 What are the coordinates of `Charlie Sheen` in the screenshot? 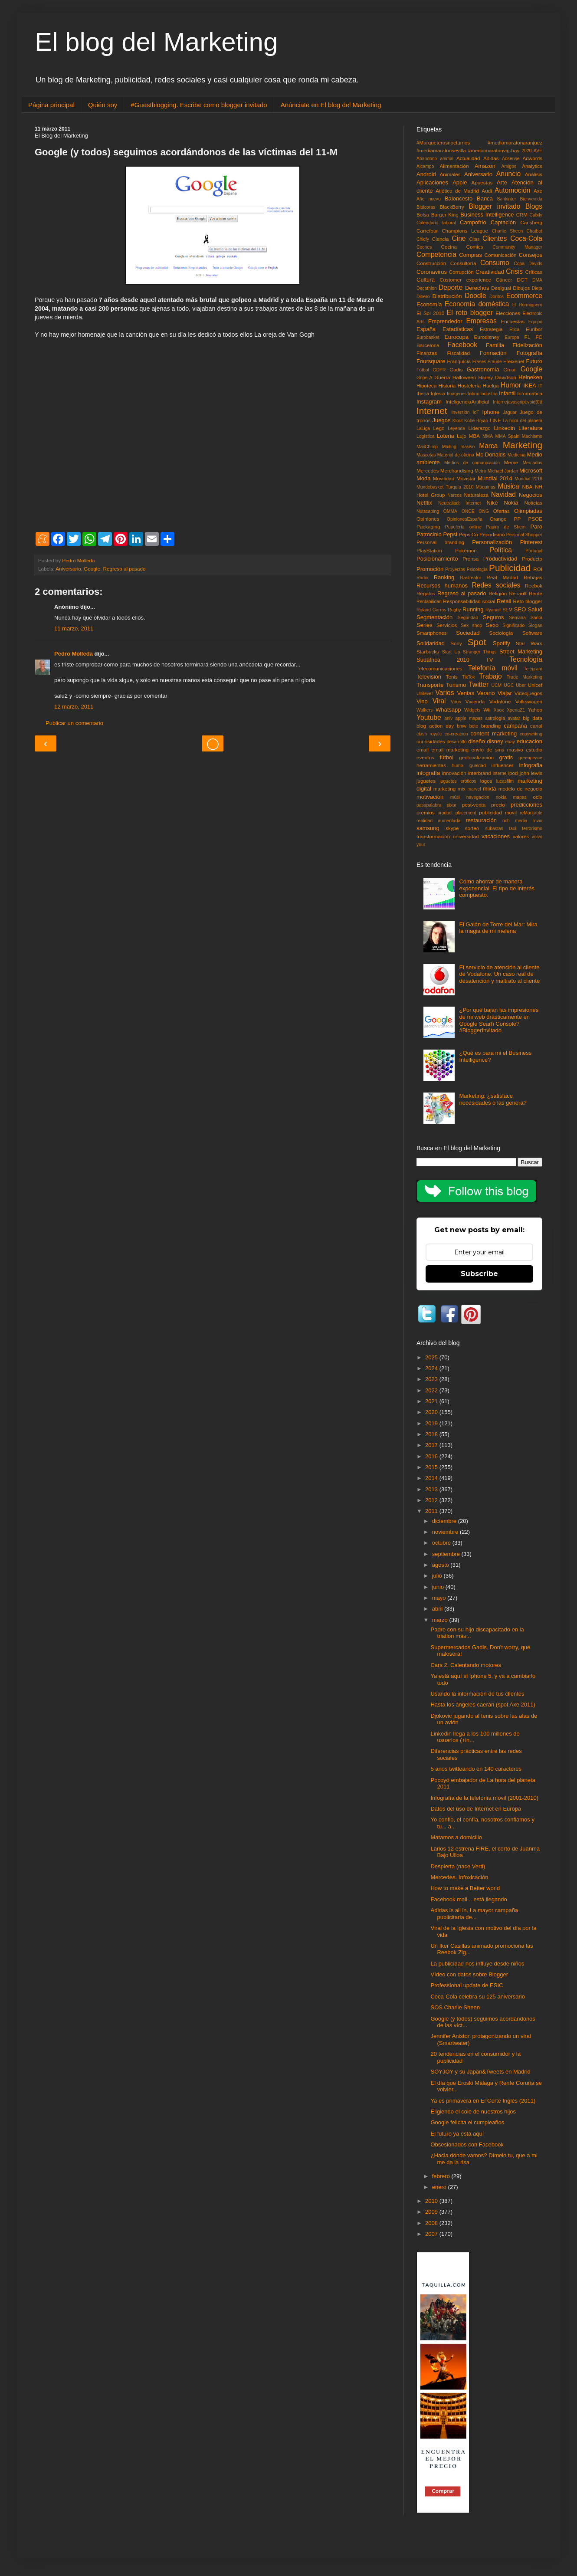 It's located at (507, 231).